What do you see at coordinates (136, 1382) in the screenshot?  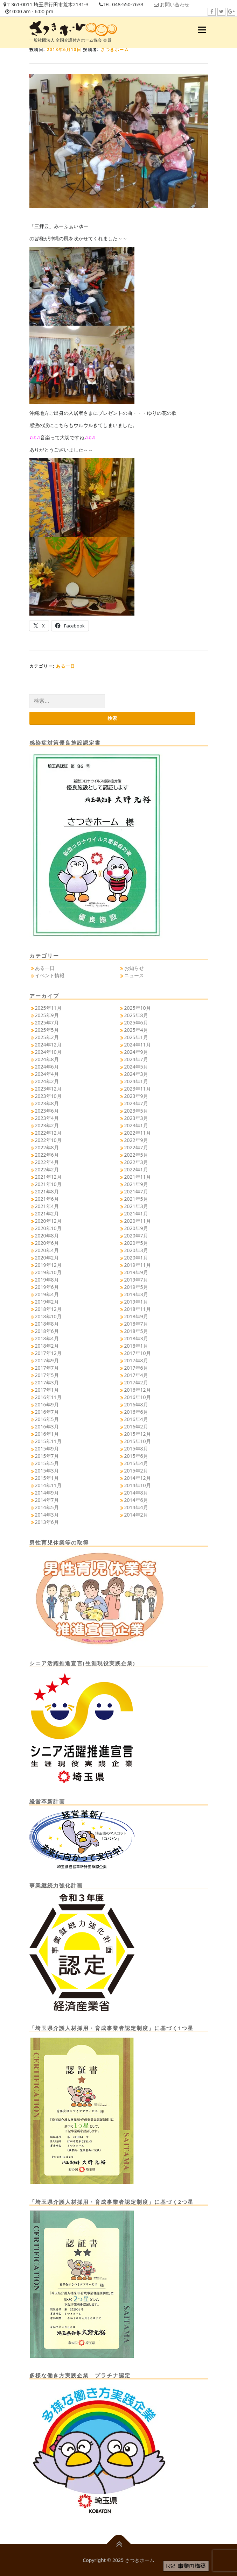 I see `2017年2月` at bounding box center [136, 1382].